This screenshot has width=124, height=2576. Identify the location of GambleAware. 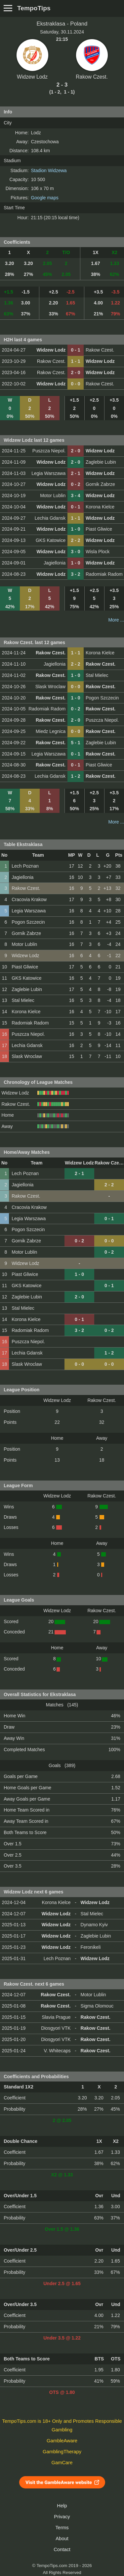
(62, 2440).